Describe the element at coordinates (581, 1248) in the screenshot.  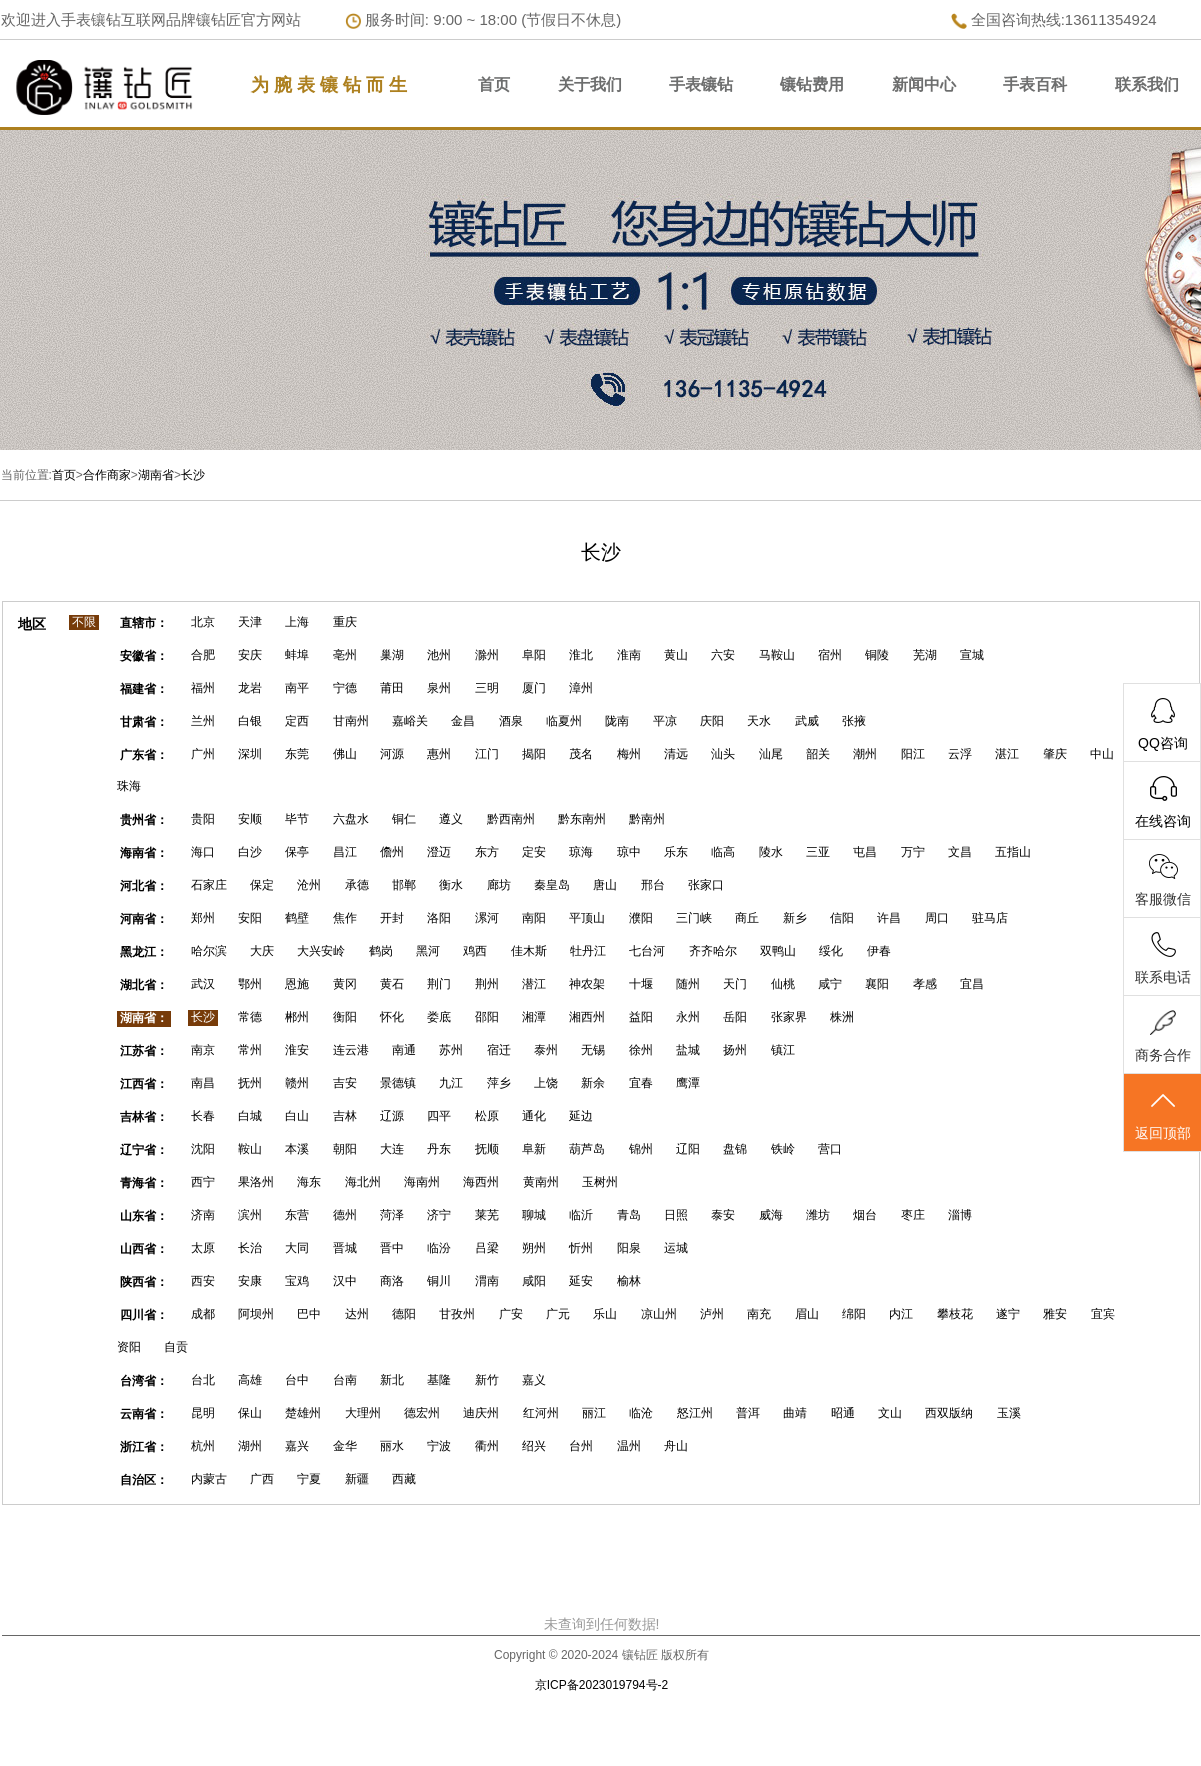
I see `忻州` at that location.